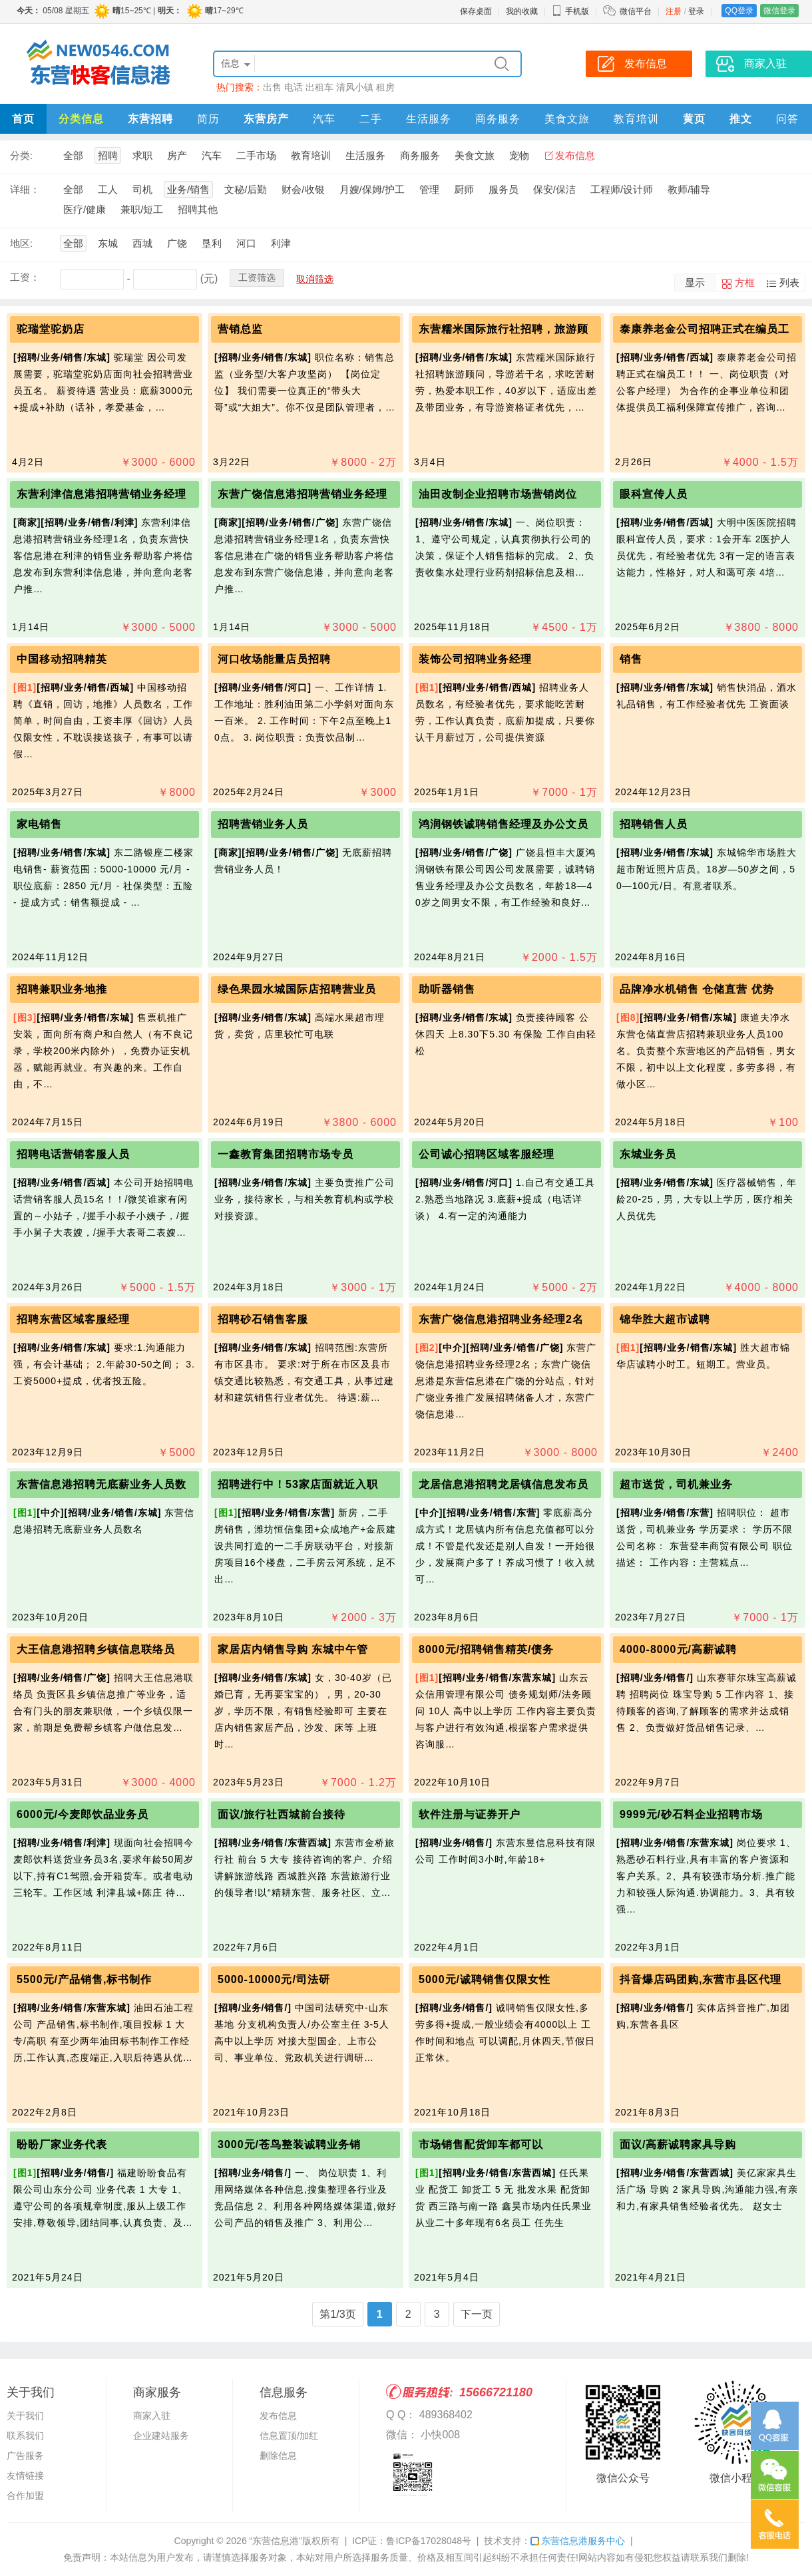 The height and width of the screenshot is (2576, 812). Describe the element at coordinates (704, 329) in the screenshot. I see `泰康养老金公司招聘正式在编员工` at that location.